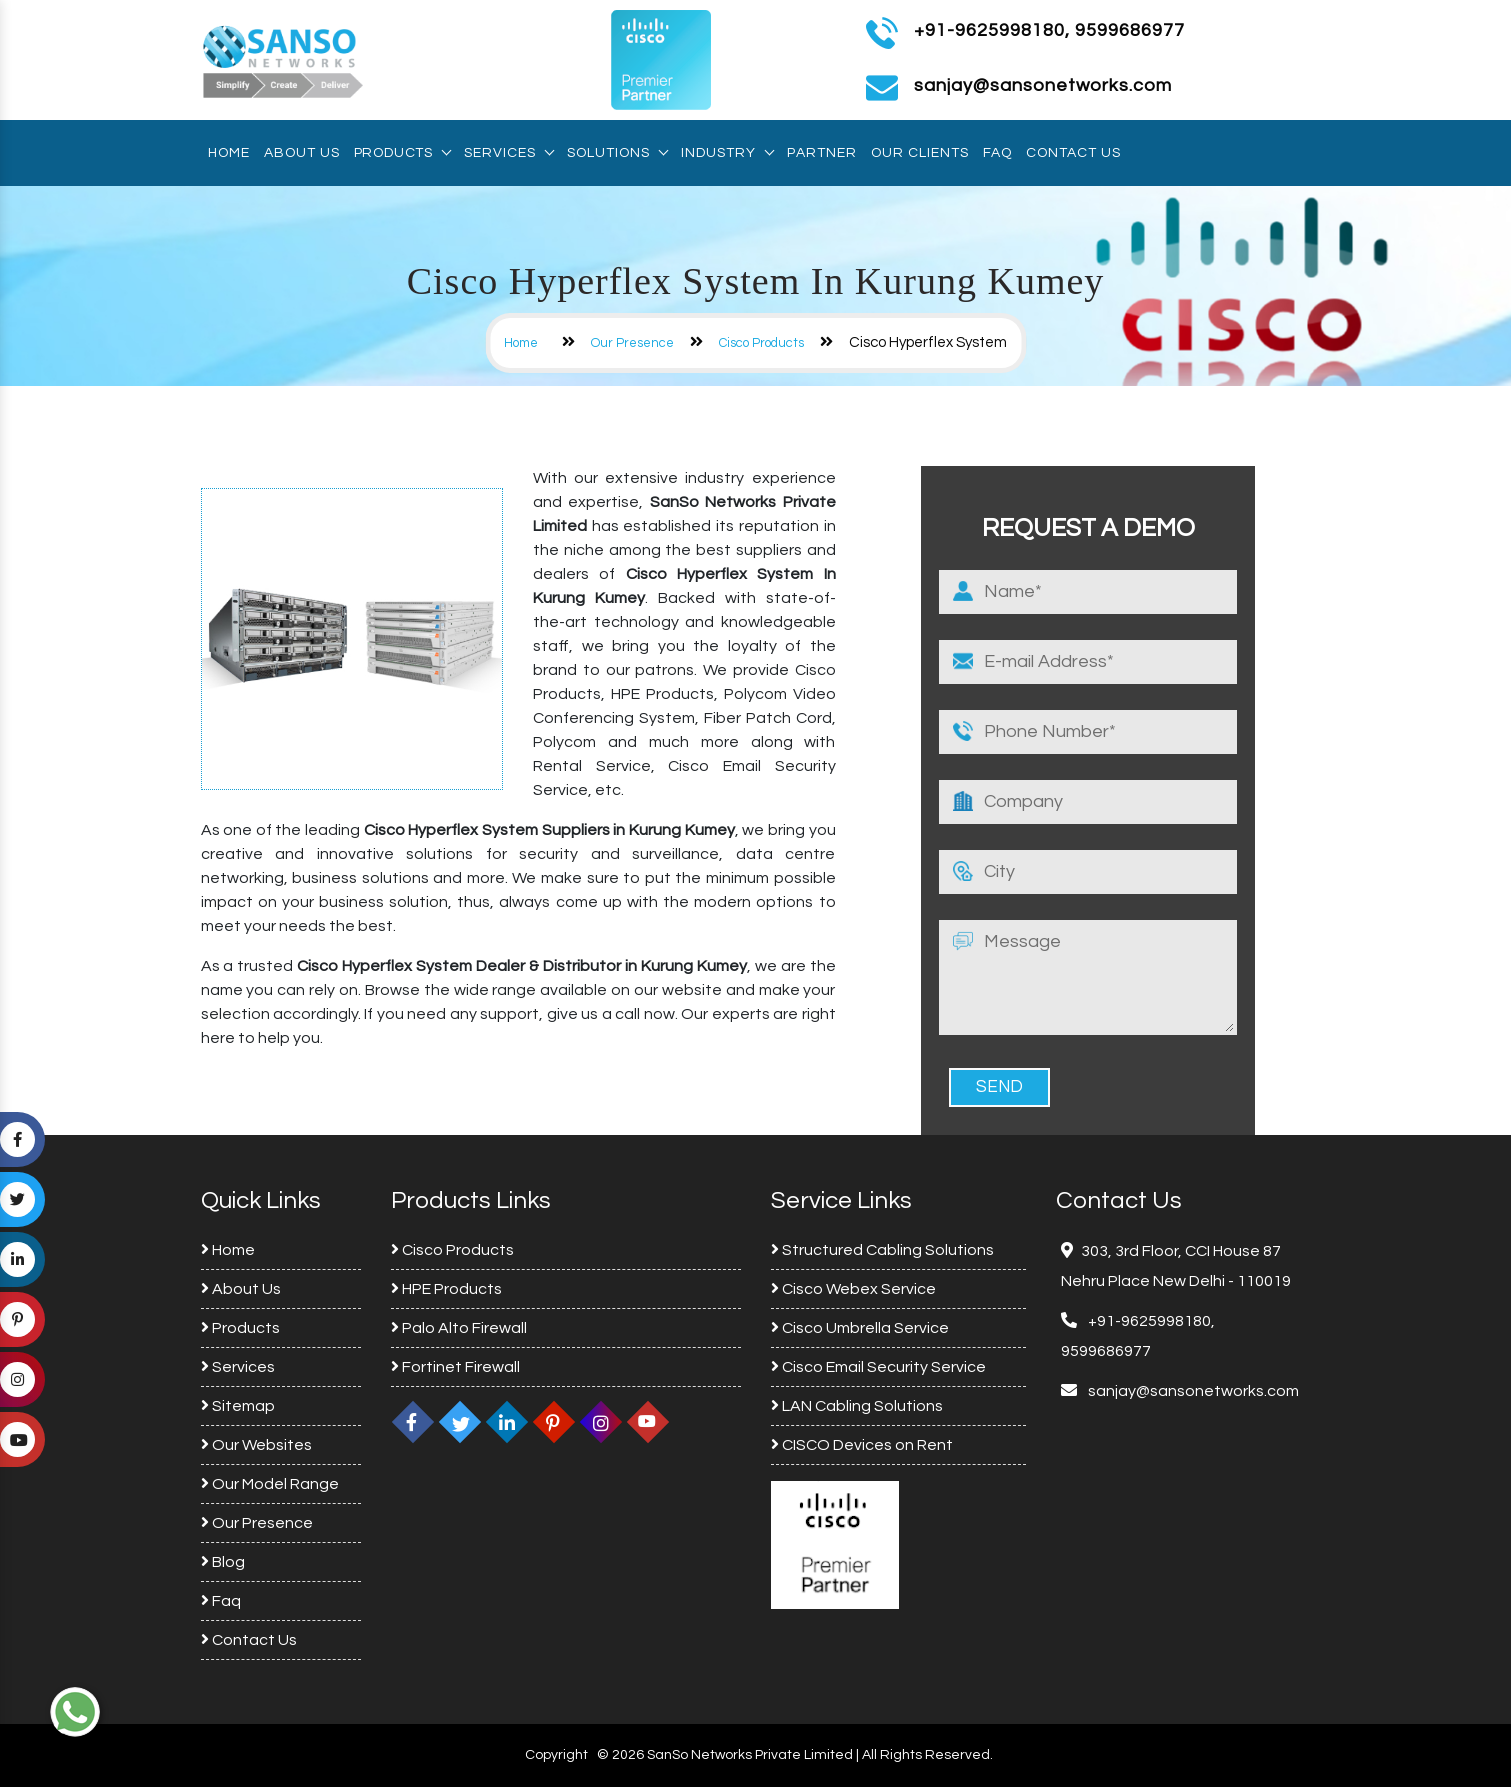 This screenshot has width=1511, height=1787. I want to click on Products, so click(402, 153).